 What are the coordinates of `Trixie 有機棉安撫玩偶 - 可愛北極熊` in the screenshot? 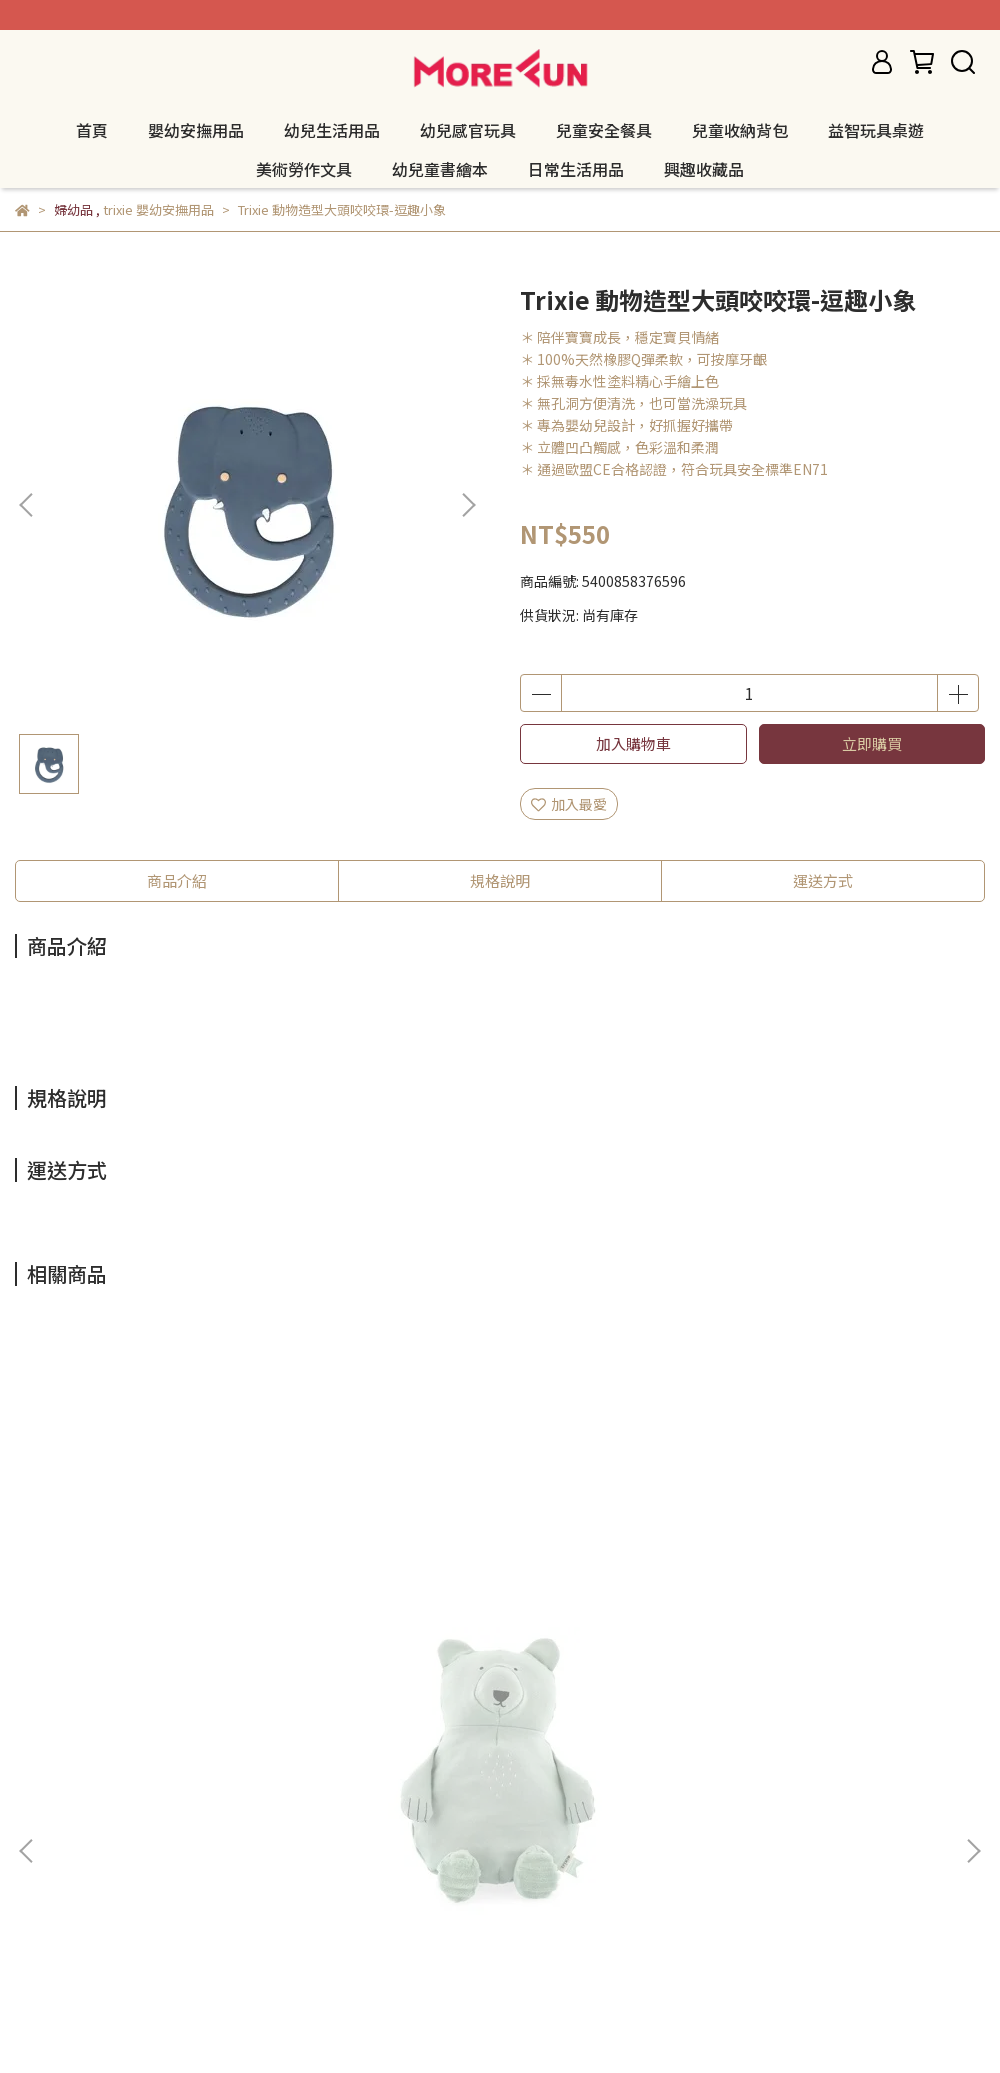 It's located at (181, 1611).